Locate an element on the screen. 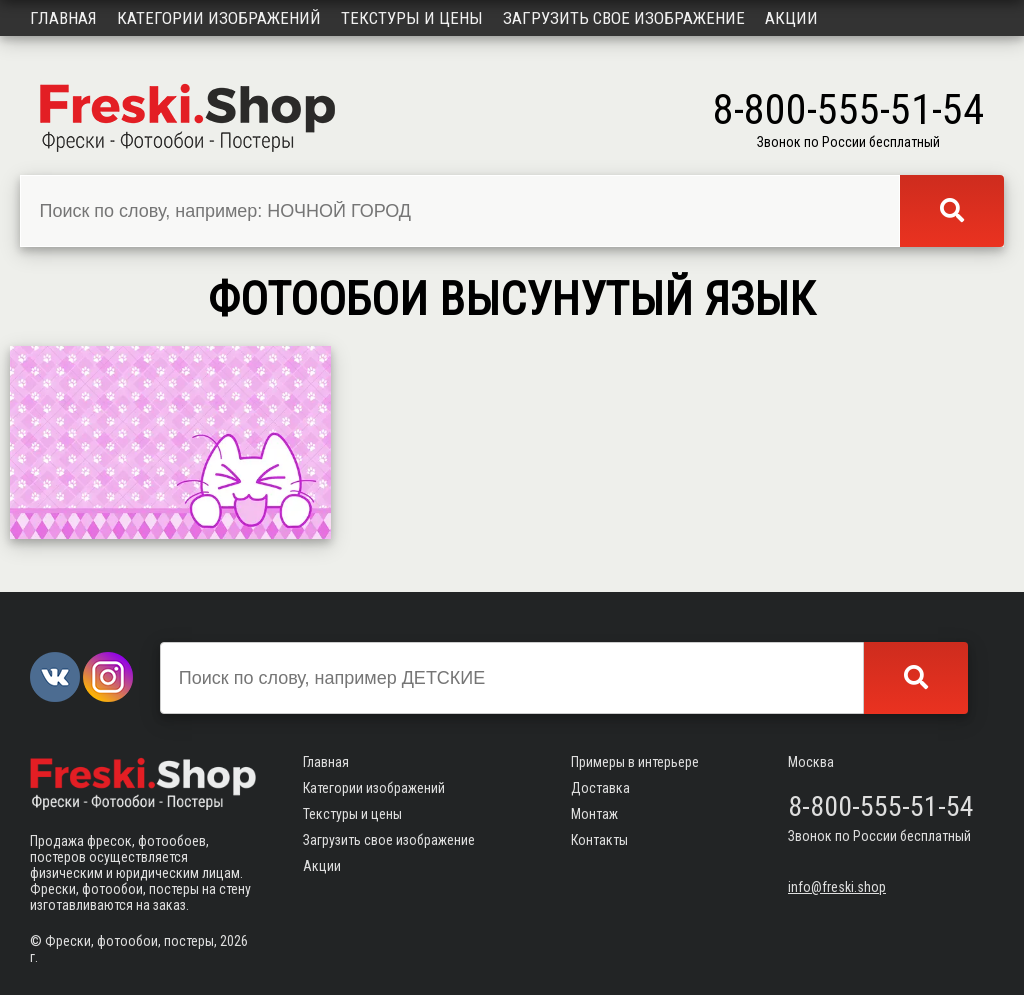 Image resolution: width=1024 pixels, height=995 pixels. 2026 is located at coordinates (234, 941).